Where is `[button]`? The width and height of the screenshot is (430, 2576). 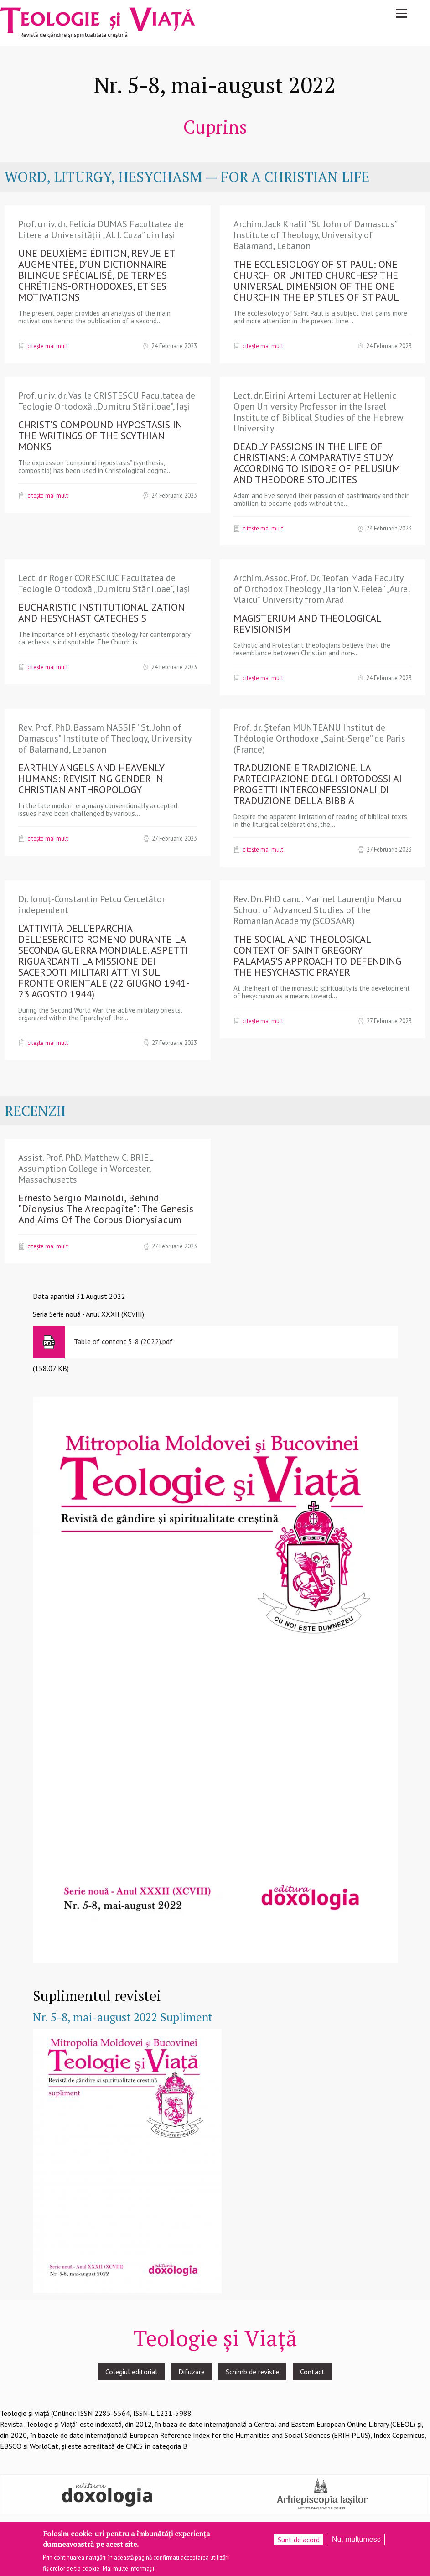
[button] is located at coordinates (215, 1678).